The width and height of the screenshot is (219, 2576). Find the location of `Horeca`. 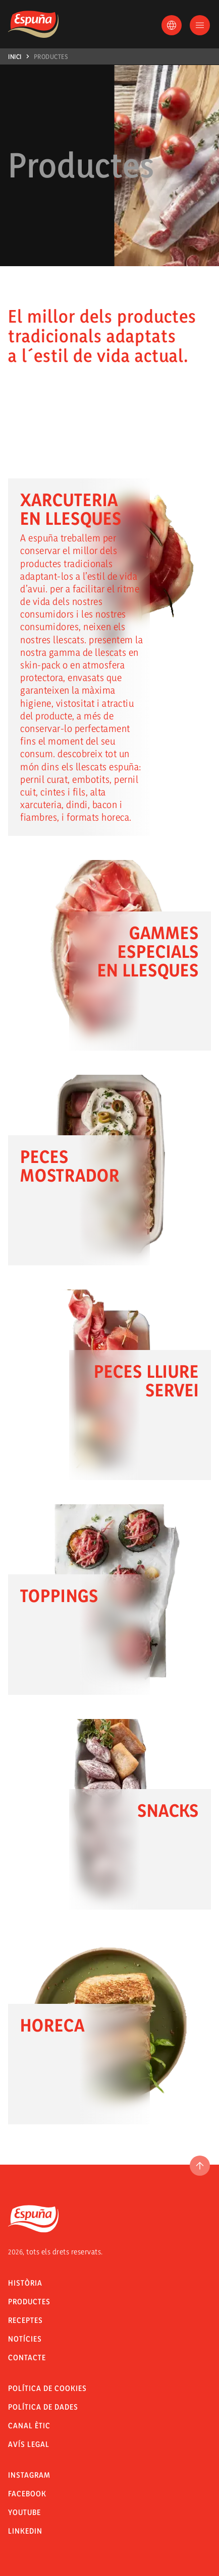

Horeca is located at coordinates (52, 2025).